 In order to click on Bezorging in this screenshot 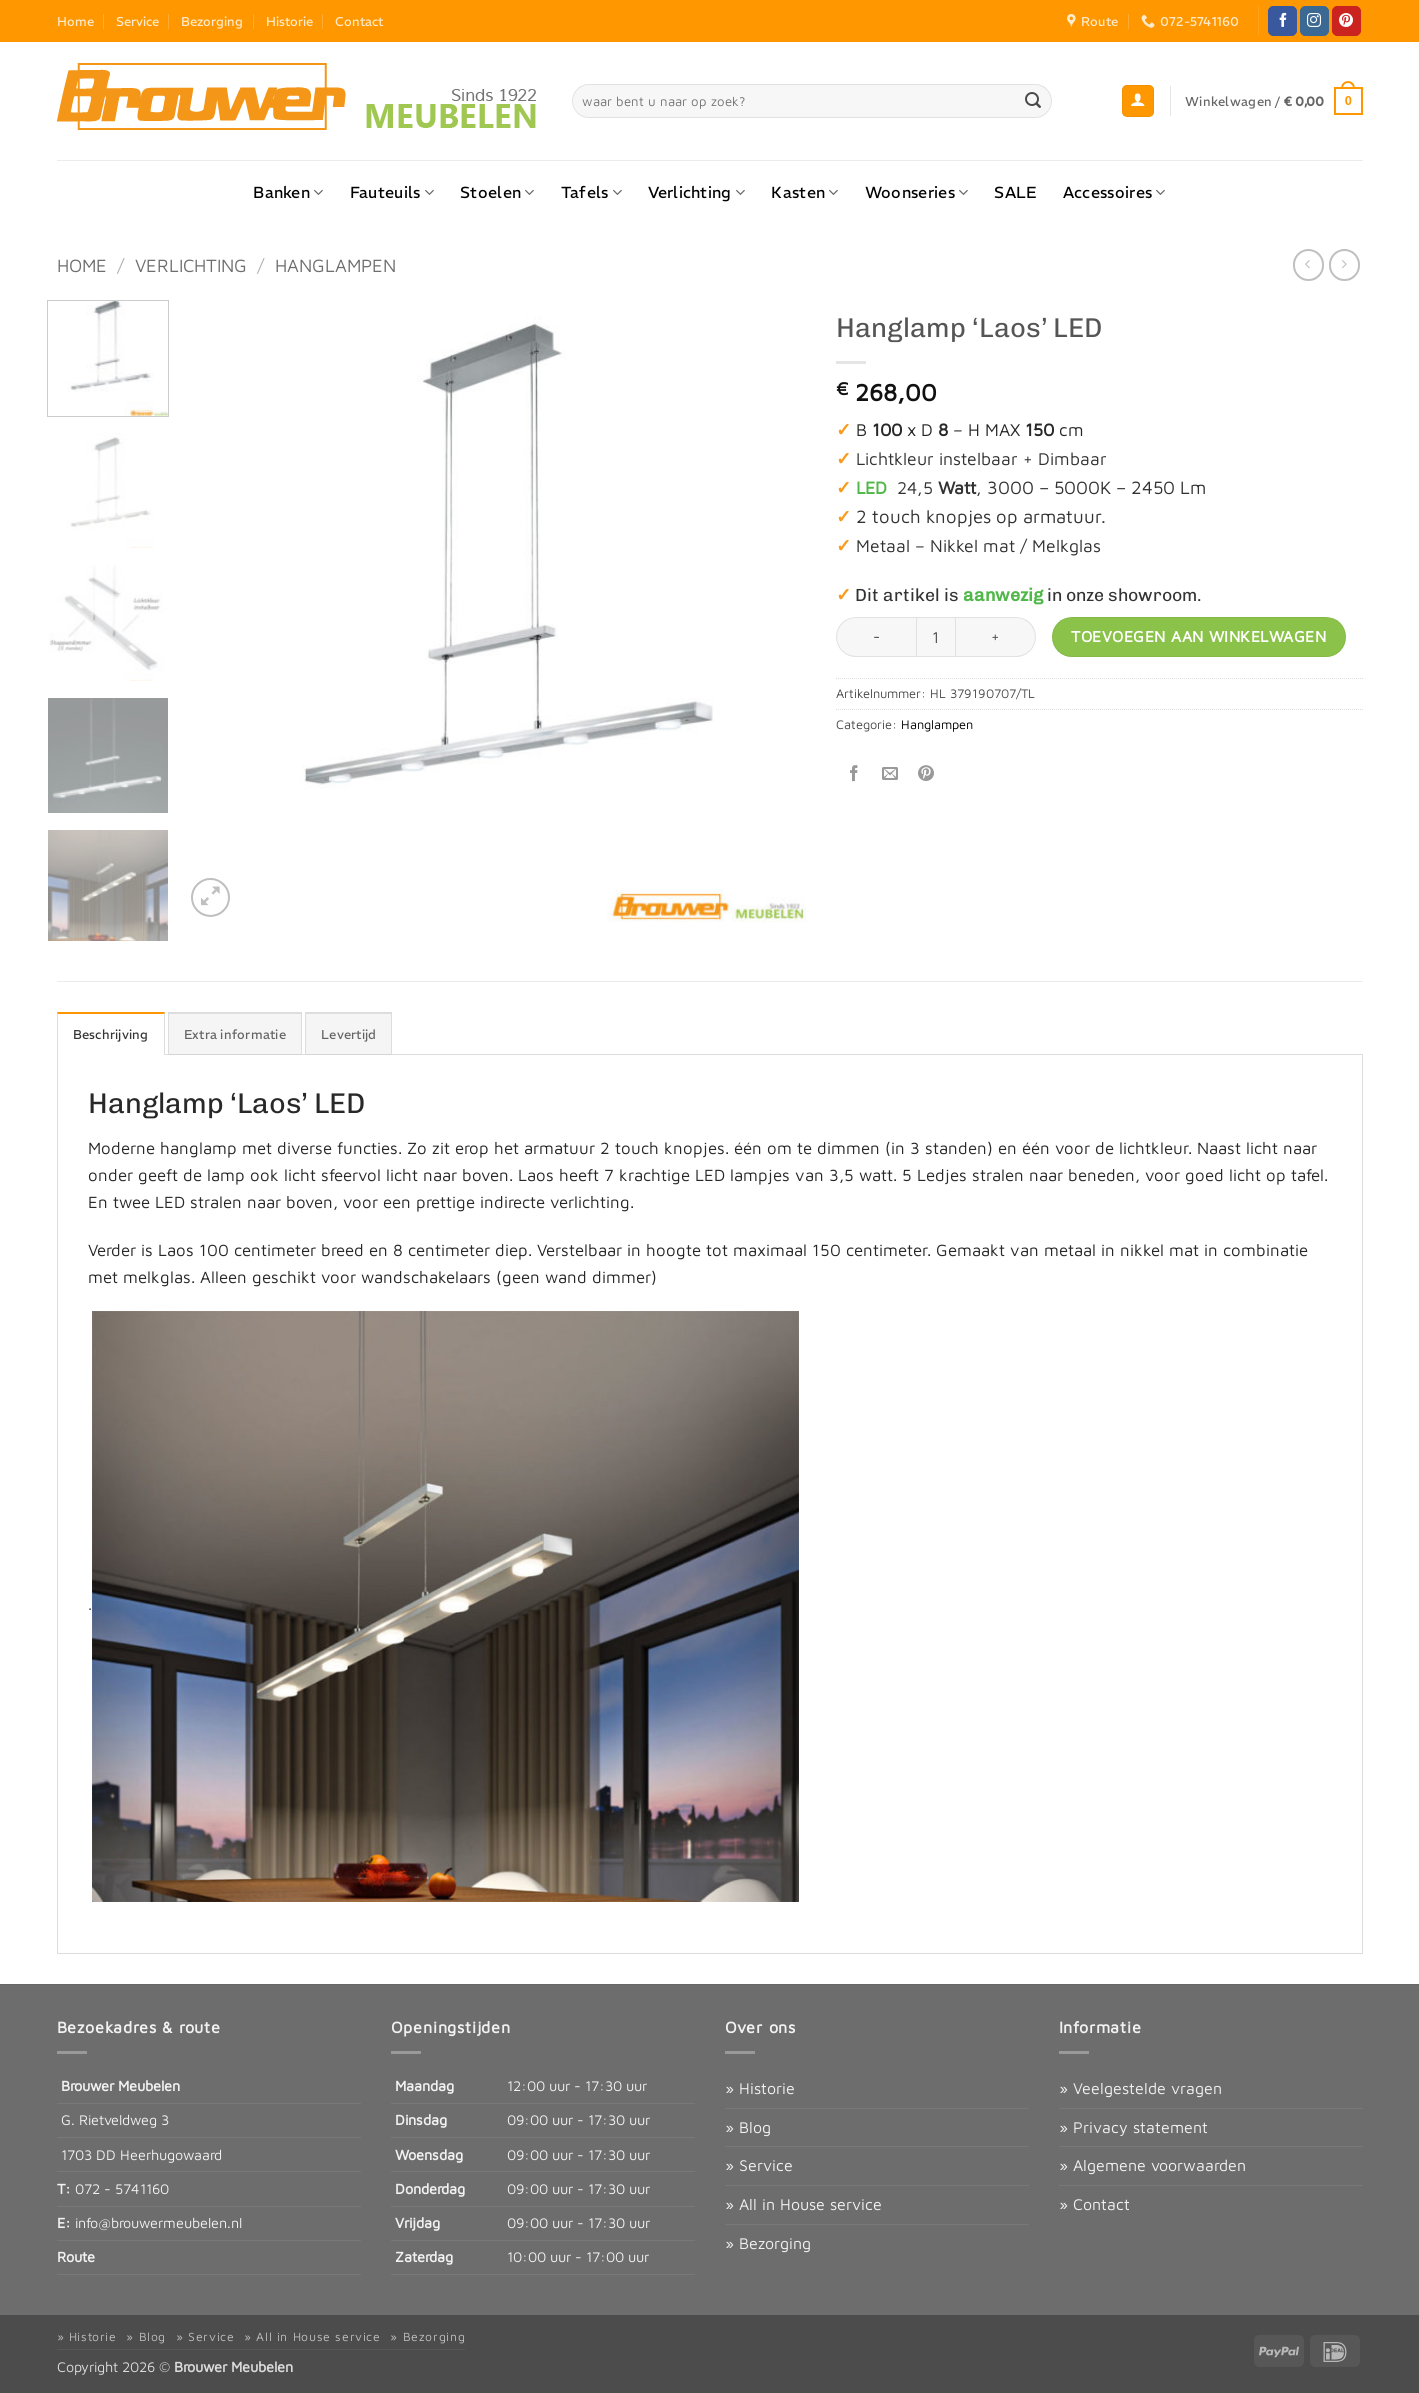, I will do `click(212, 21)`.